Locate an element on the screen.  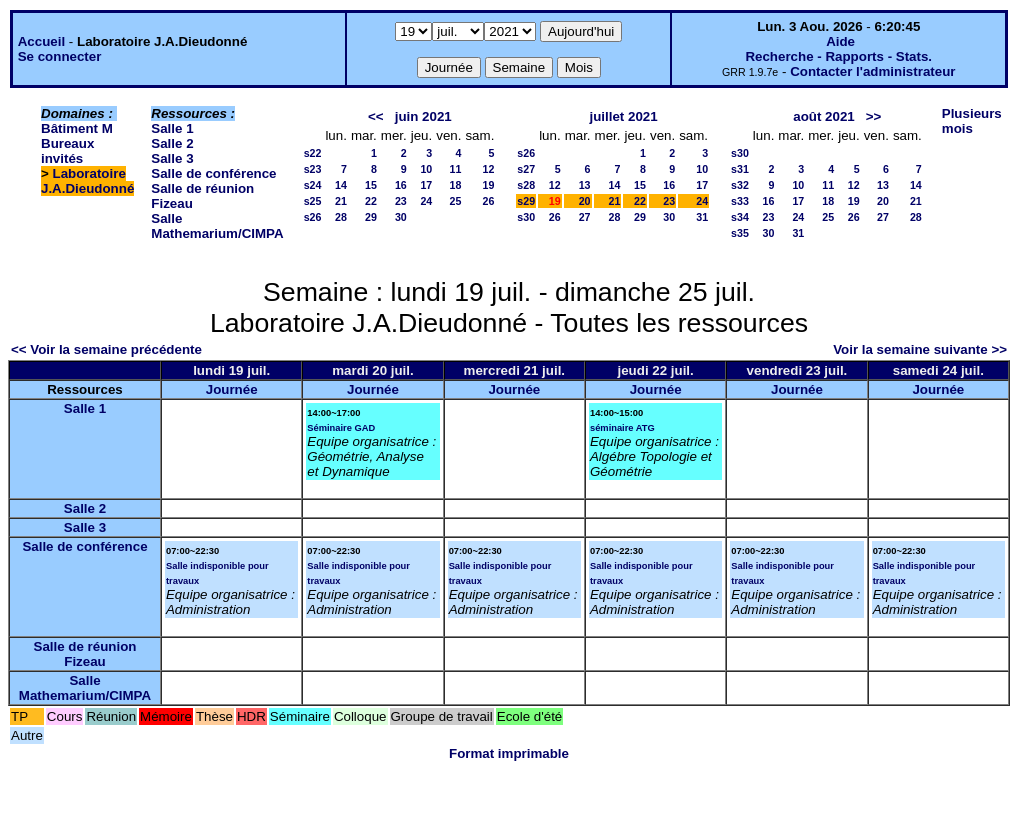
s30 is located at coordinates (526, 217).